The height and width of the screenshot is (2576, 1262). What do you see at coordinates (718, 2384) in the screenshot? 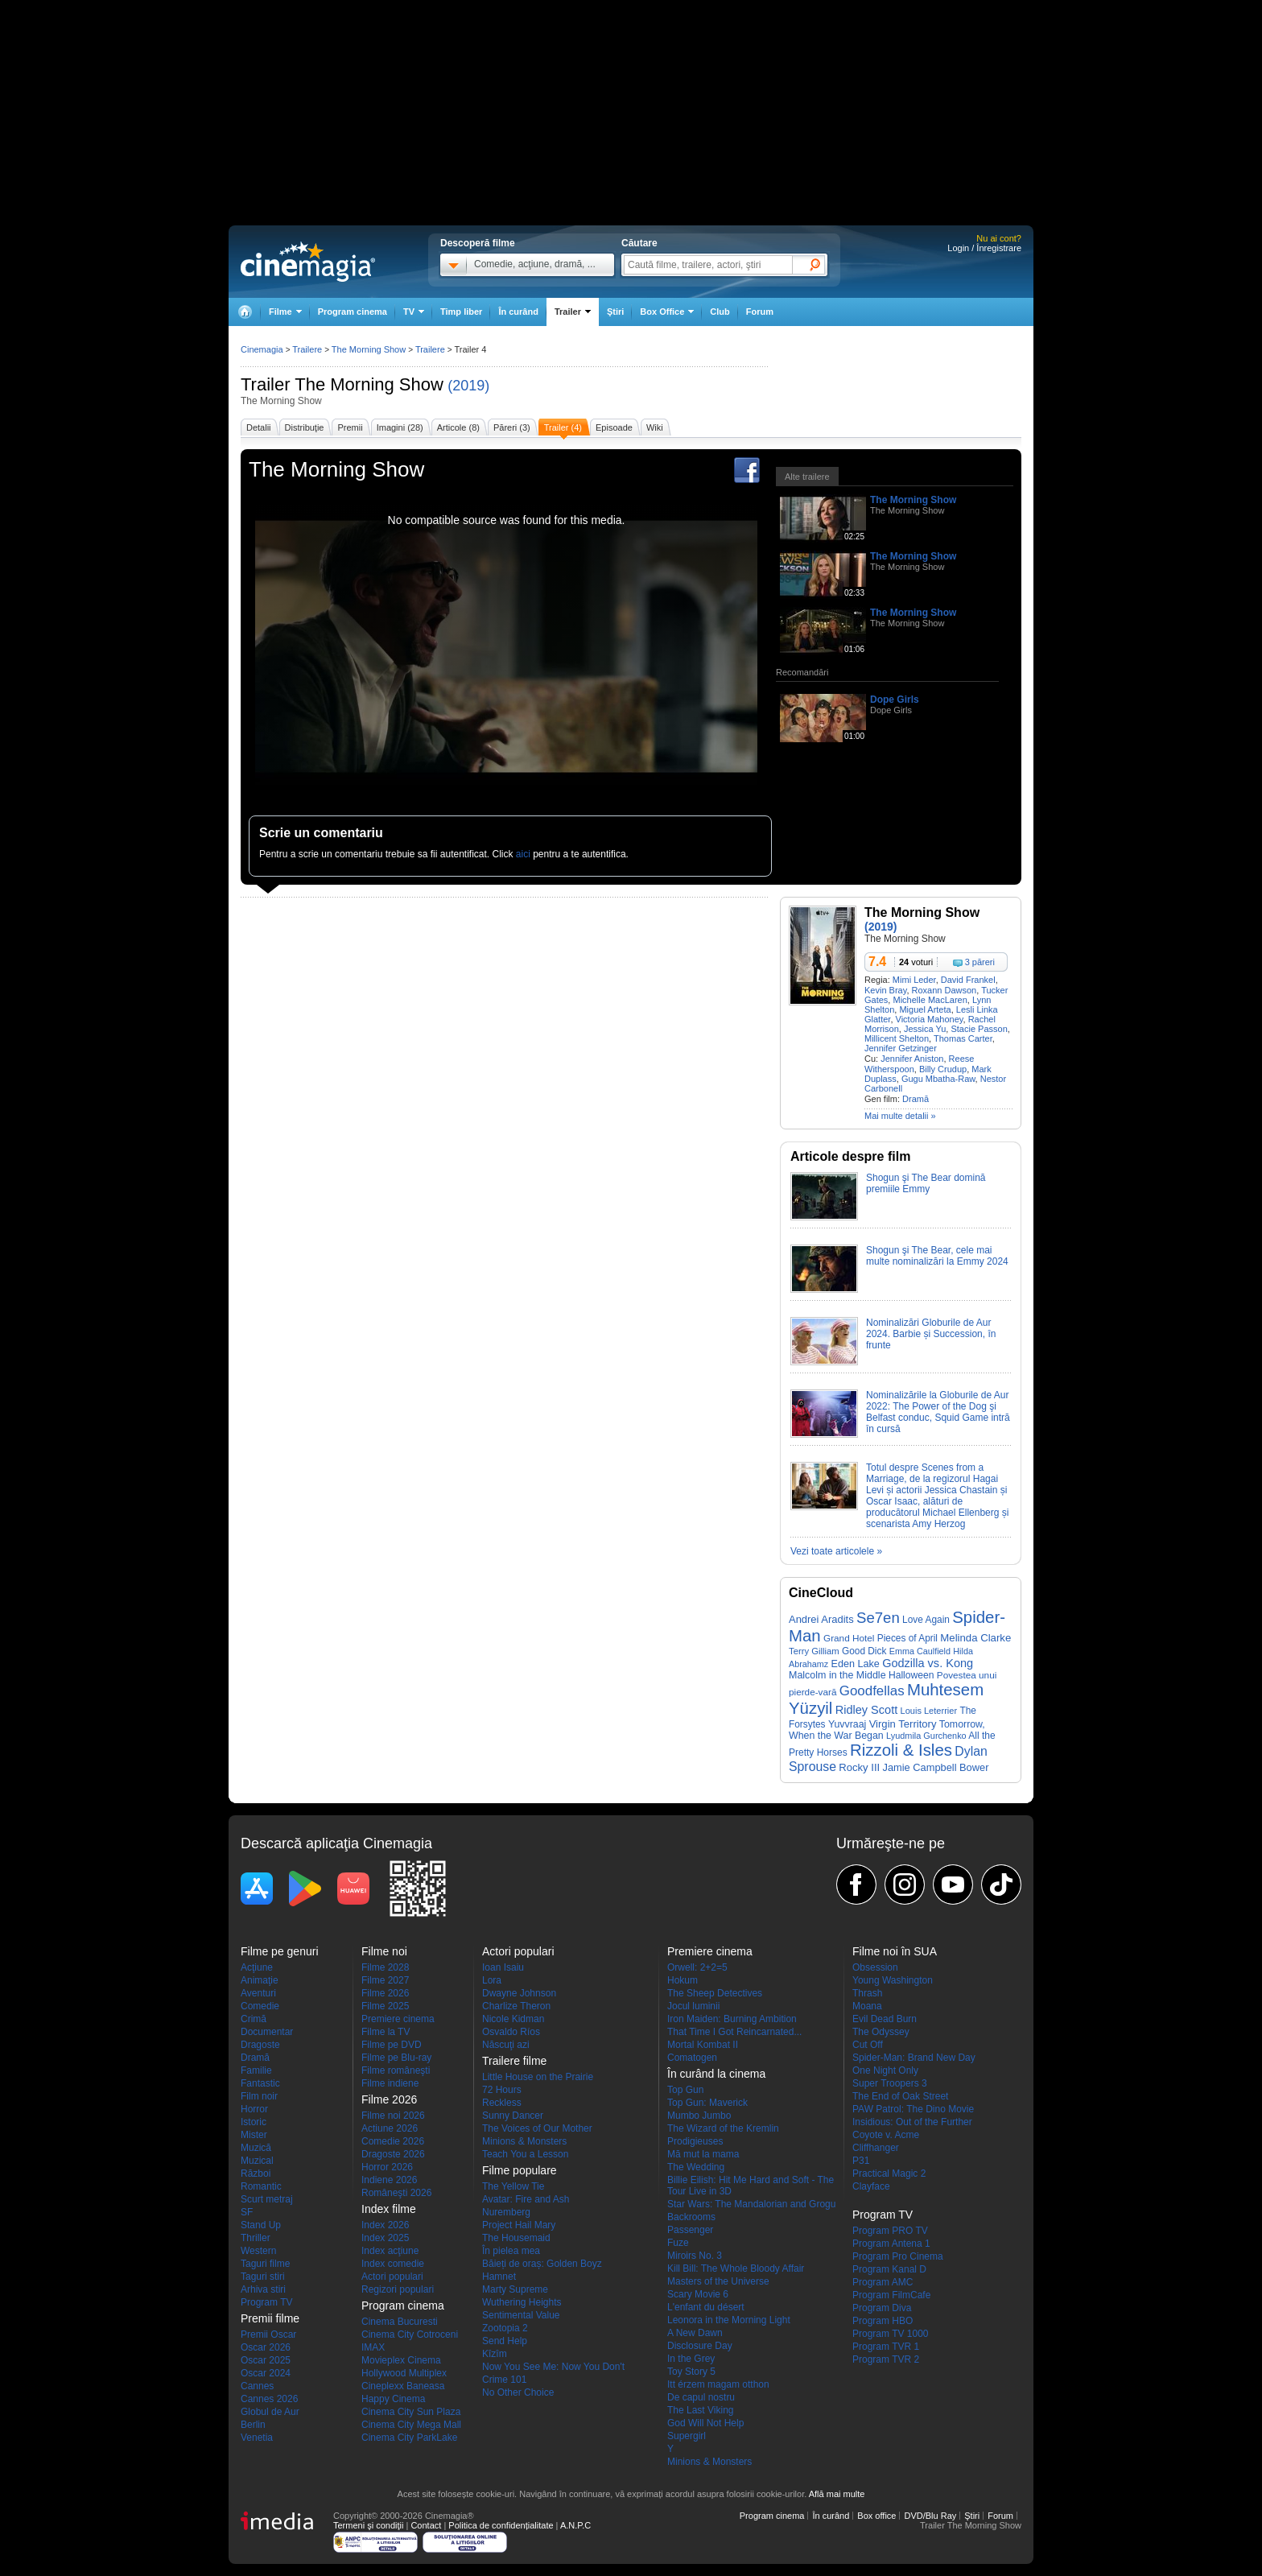
I see `Itt érzem magam otthon` at bounding box center [718, 2384].